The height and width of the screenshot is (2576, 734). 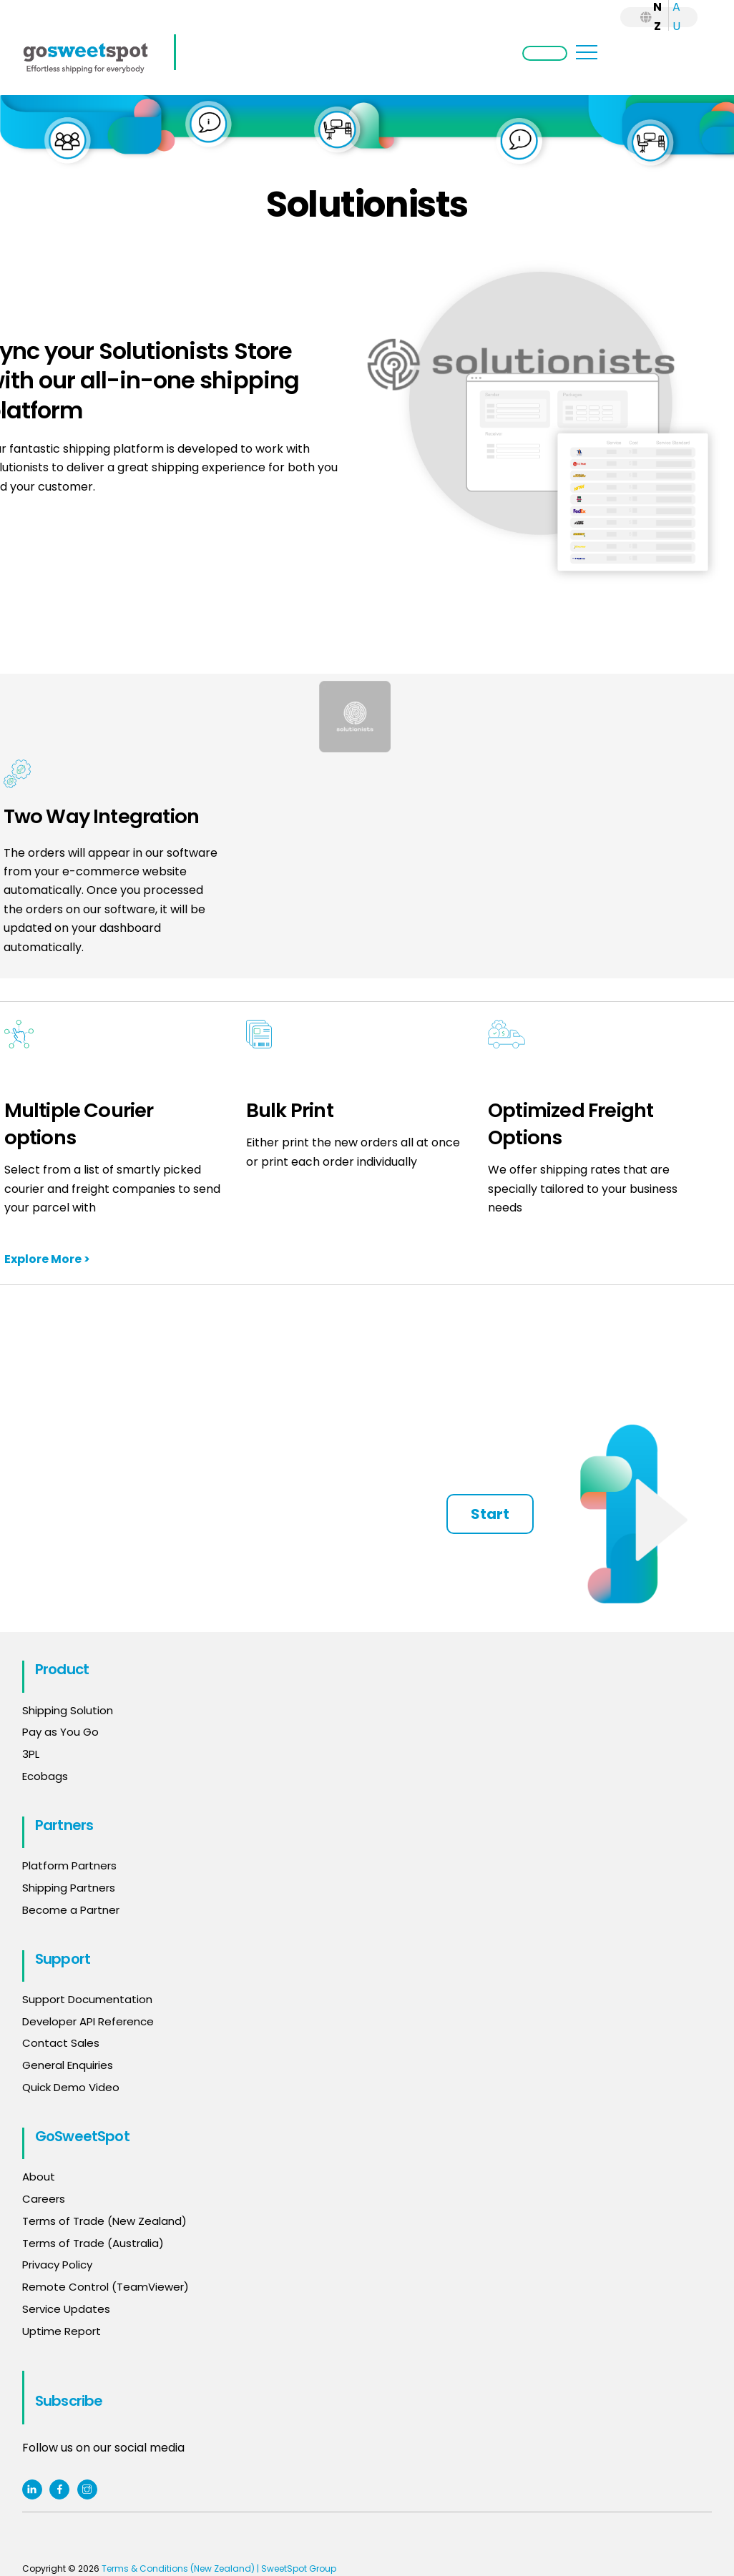 What do you see at coordinates (60, 1731) in the screenshot?
I see `Pay as You Go` at bounding box center [60, 1731].